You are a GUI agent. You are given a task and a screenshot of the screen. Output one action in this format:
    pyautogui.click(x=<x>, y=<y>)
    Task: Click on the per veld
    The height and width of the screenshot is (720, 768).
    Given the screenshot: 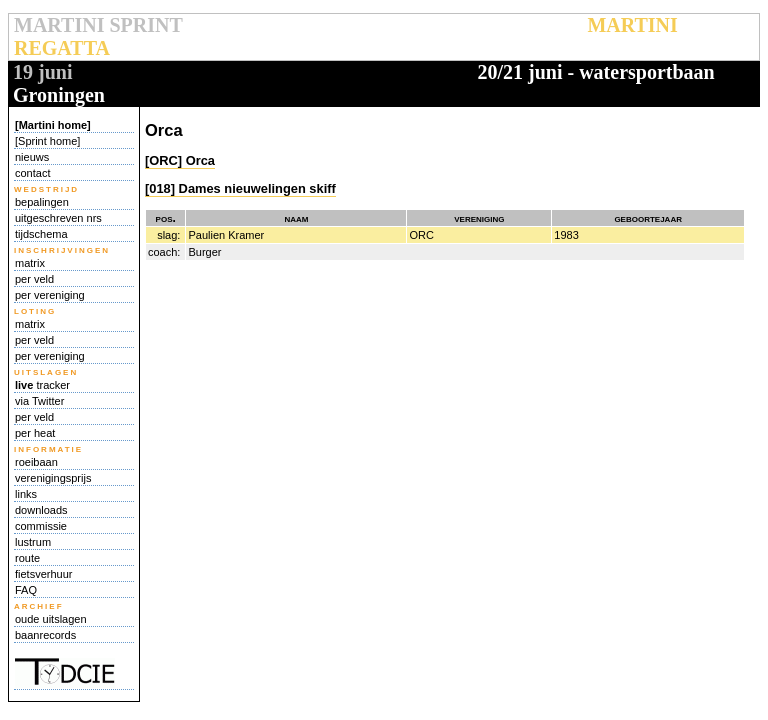 What is the action you would take?
    pyautogui.click(x=34, y=279)
    